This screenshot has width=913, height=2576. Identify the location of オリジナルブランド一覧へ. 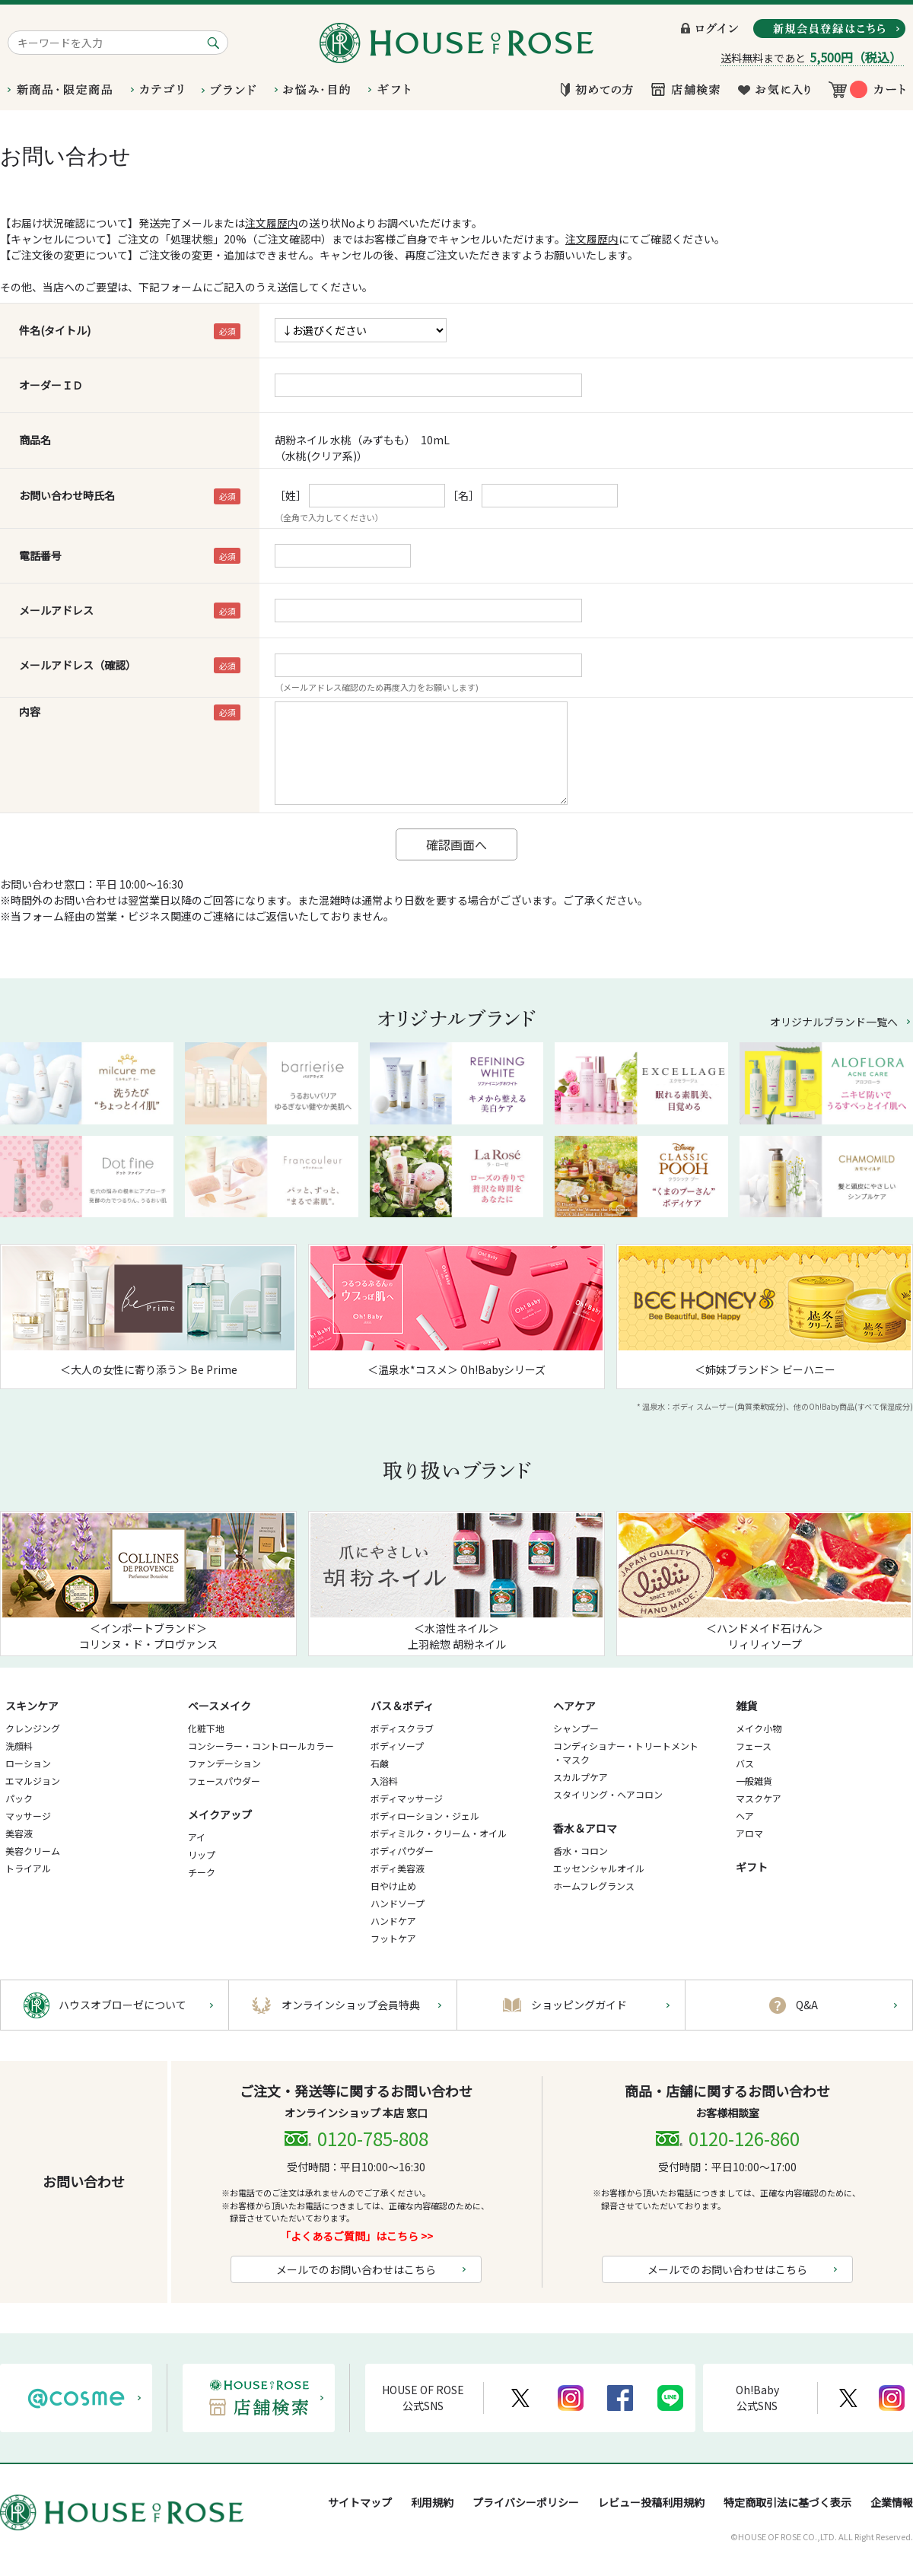
(834, 1021).